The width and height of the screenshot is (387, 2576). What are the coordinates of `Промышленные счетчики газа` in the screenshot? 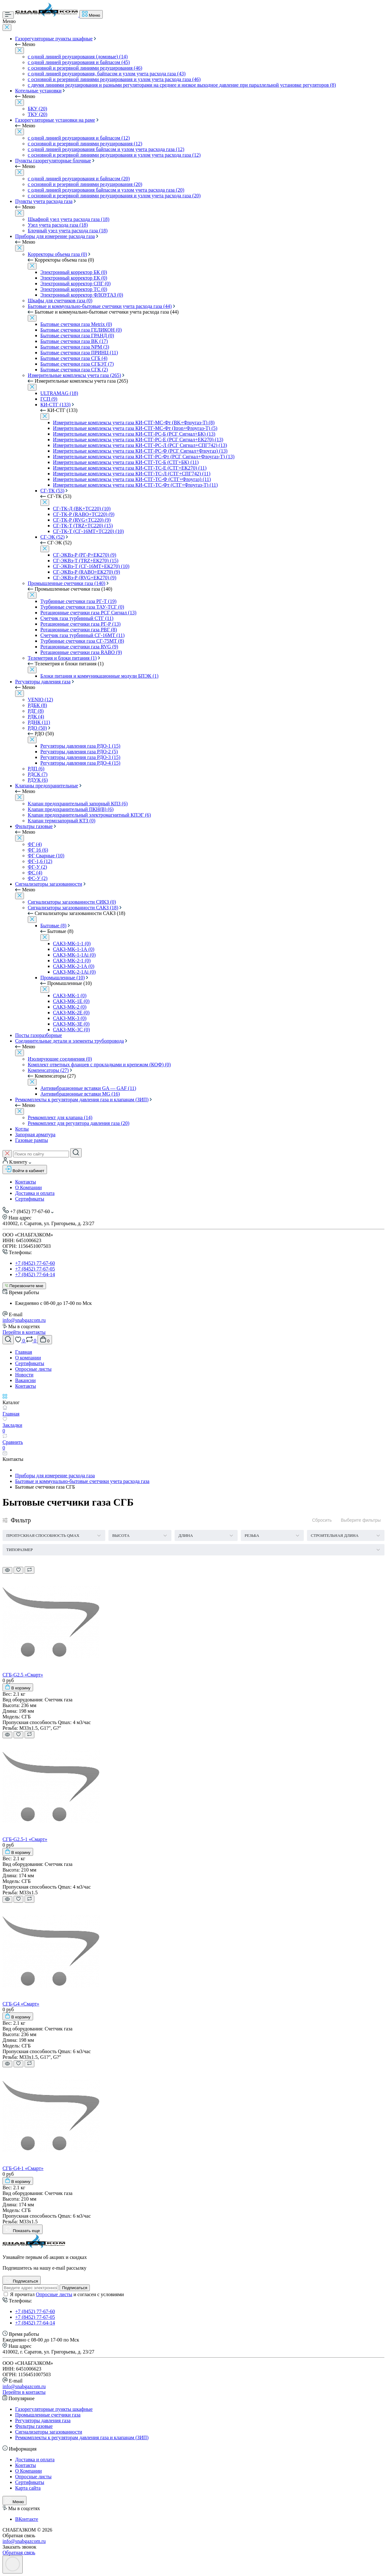 It's located at (47, 2414).